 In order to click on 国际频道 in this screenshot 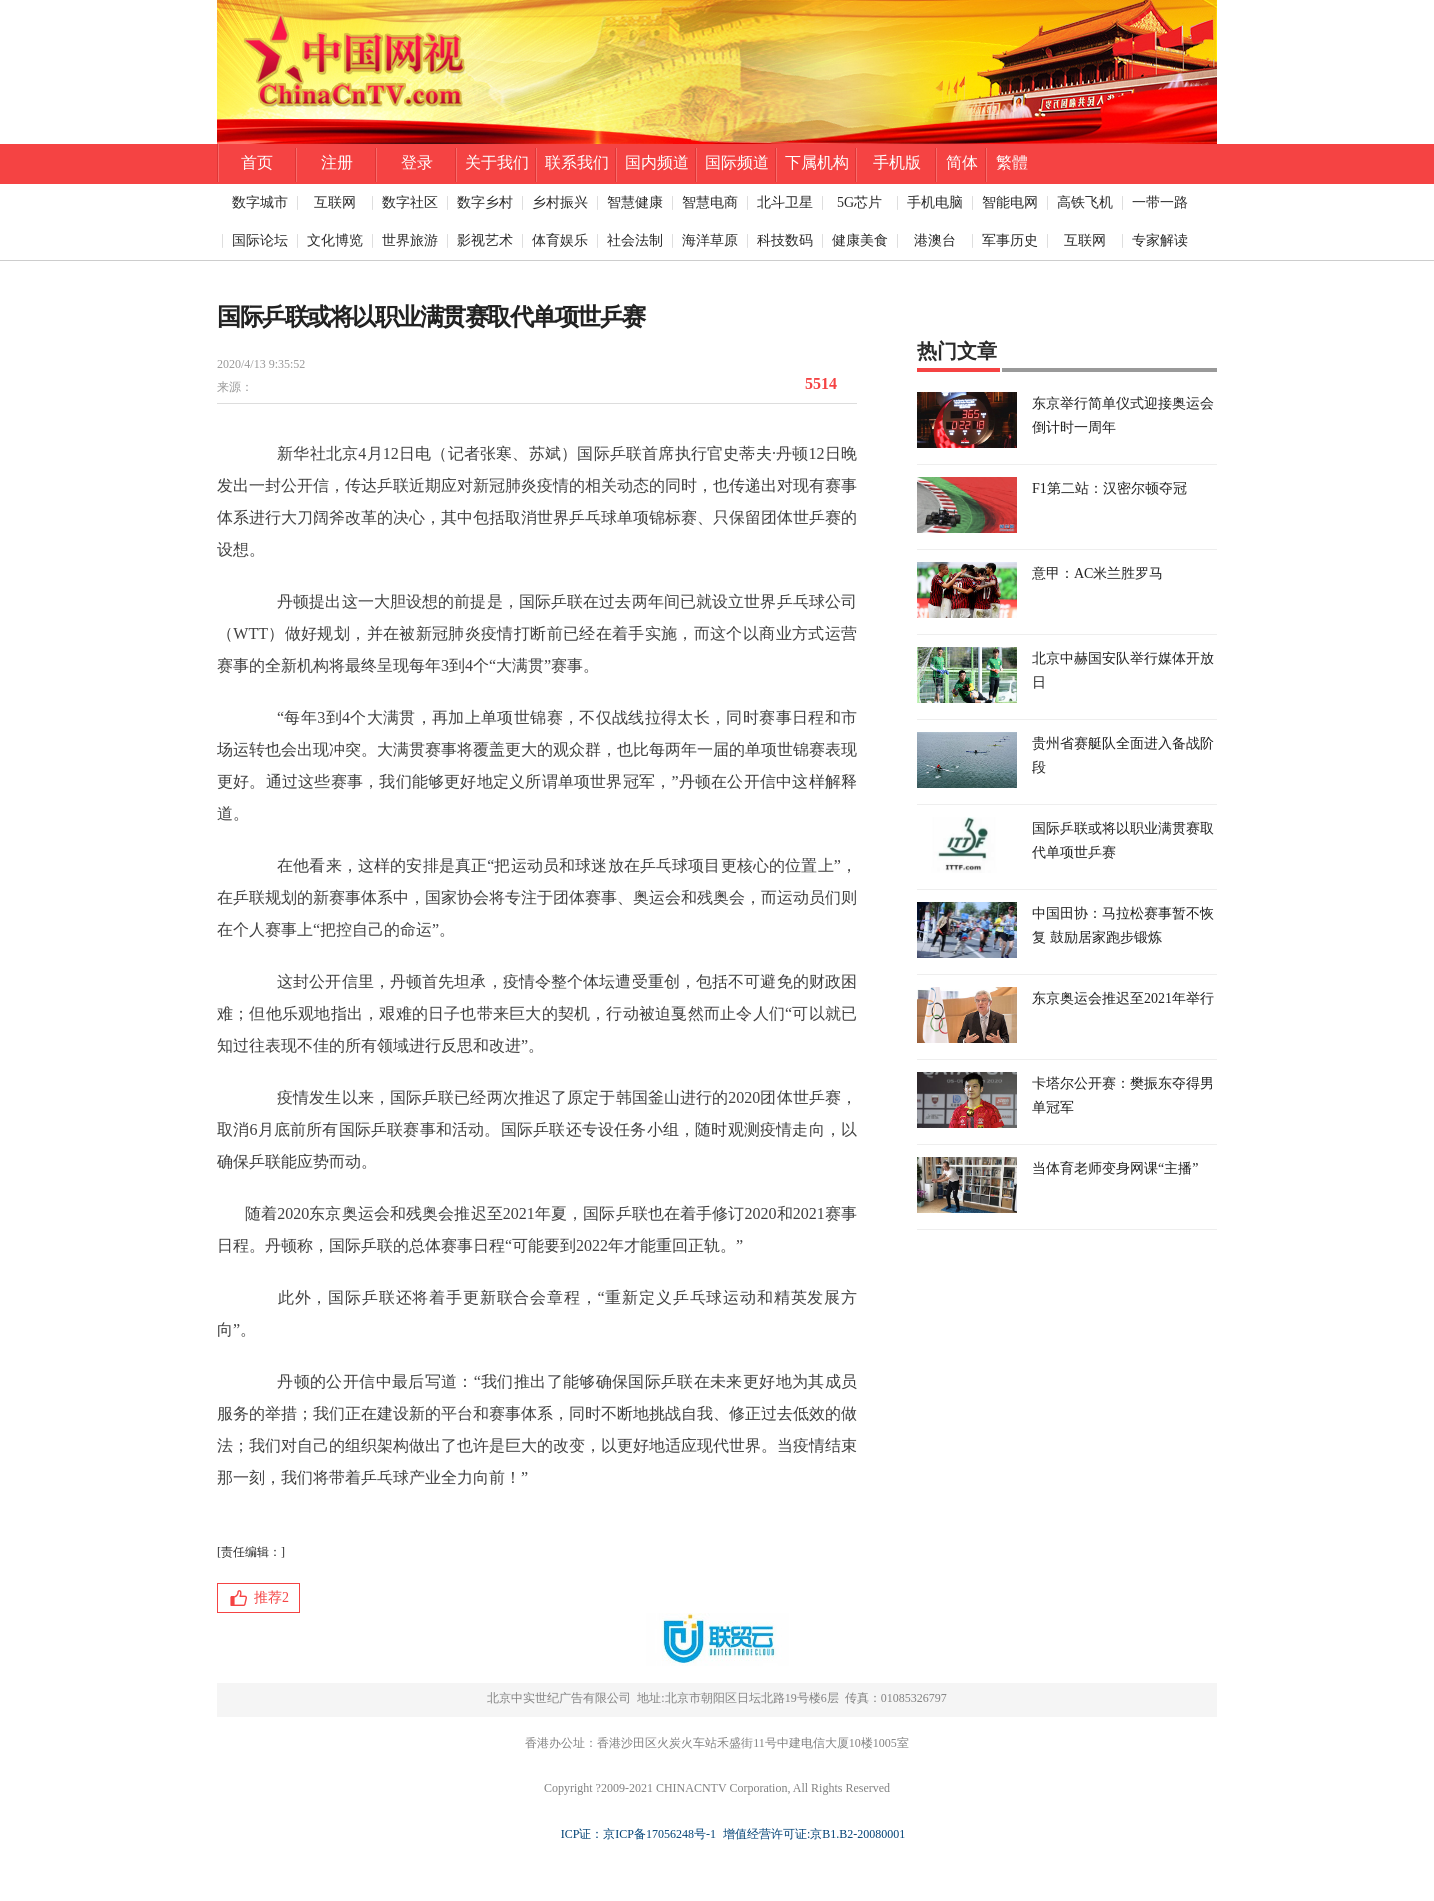, I will do `click(737, 162)`.